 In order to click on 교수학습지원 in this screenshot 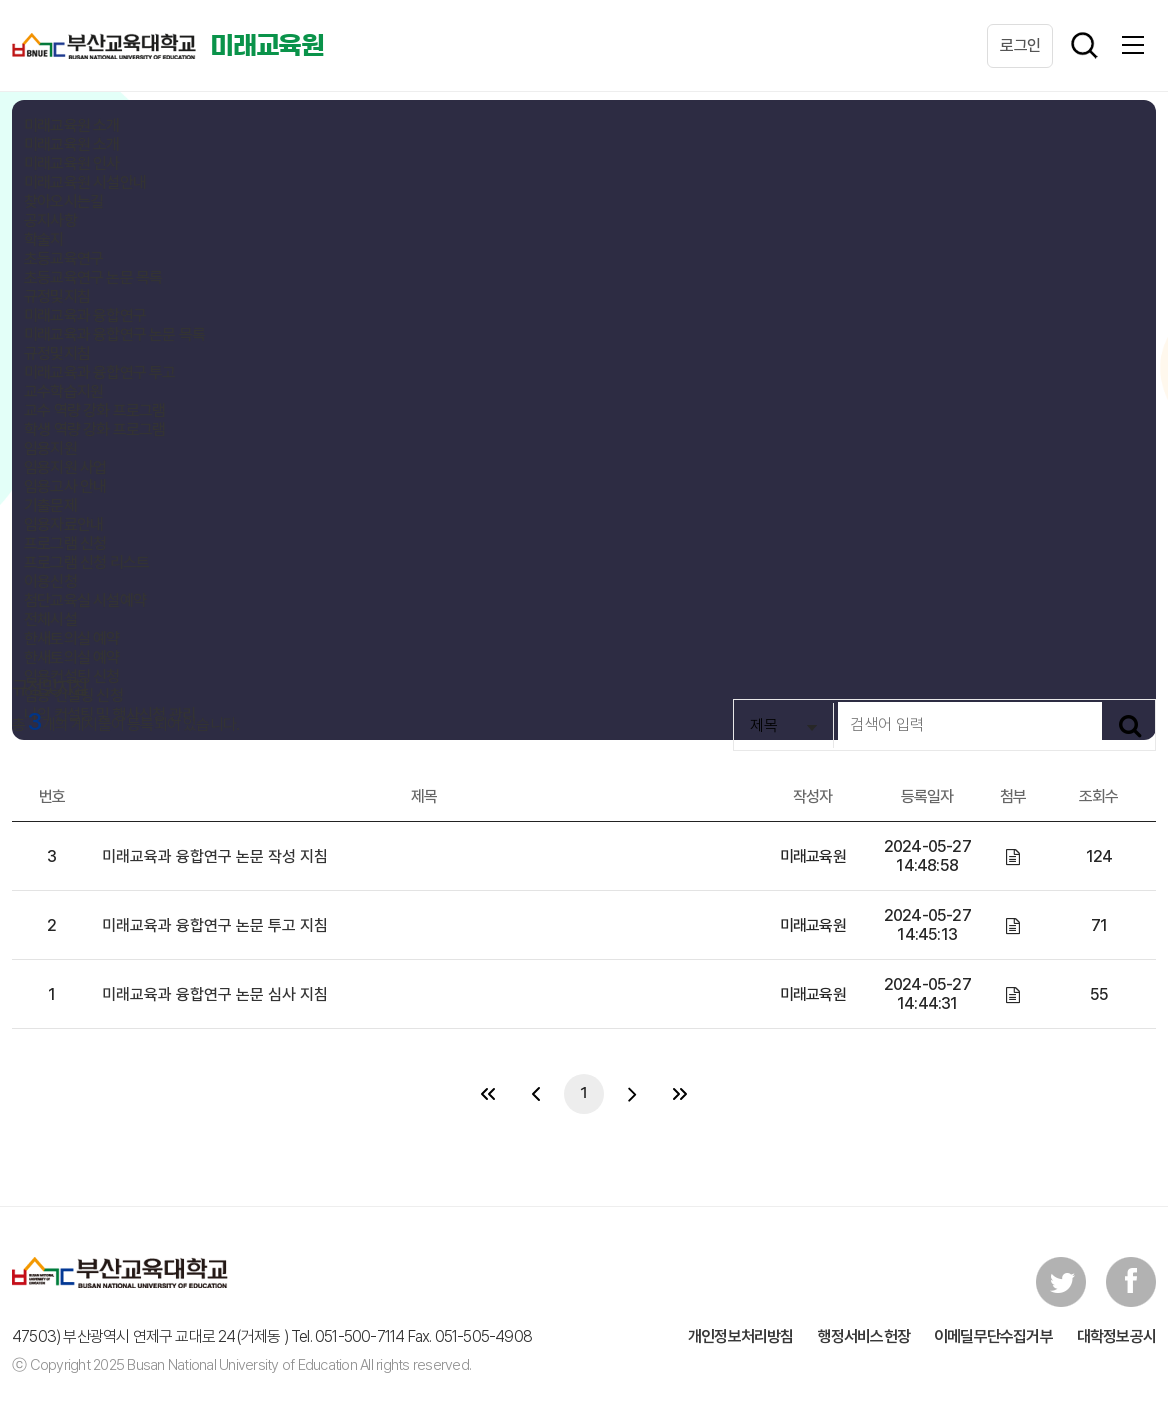, I will do `click(63, 391)`.